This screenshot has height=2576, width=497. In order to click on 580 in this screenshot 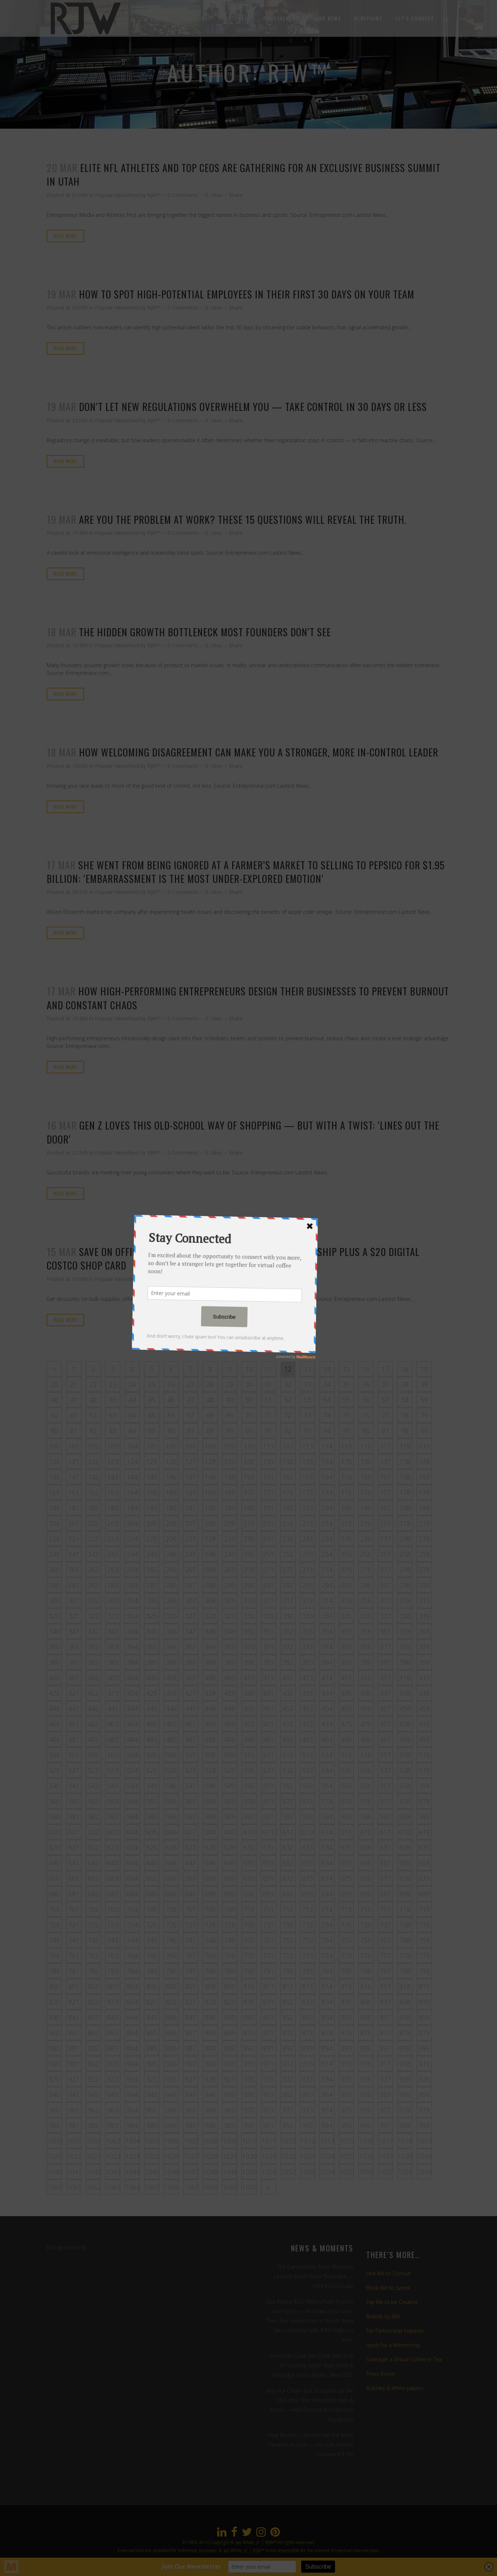, I will do `click(54, 1816)`.